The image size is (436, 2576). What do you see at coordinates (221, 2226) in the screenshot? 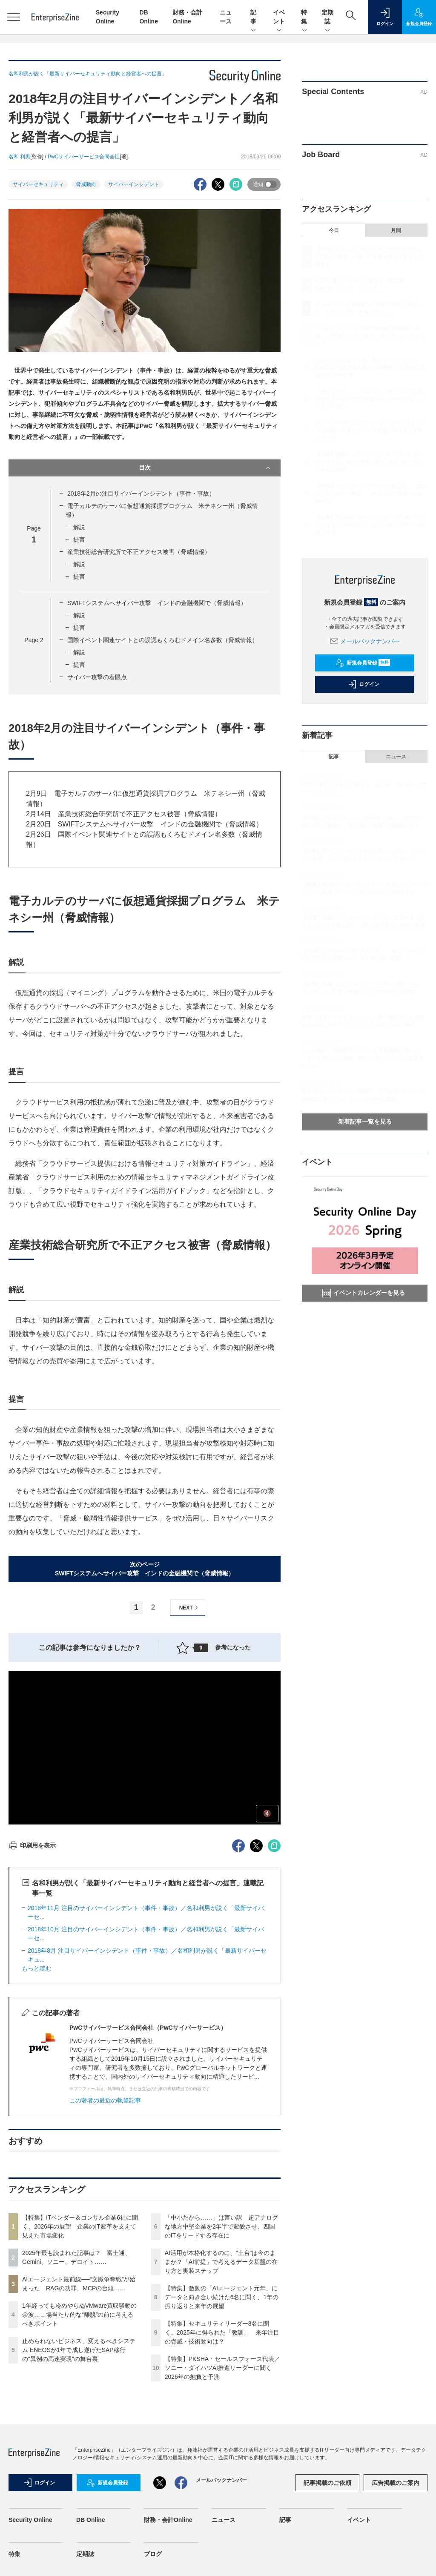
I see `「中小だから……」は言い訳 超アナログな地方中堅企業を2年半で変貌させ、四国のITをリードする存在に` at bounding box center [221, 2226].